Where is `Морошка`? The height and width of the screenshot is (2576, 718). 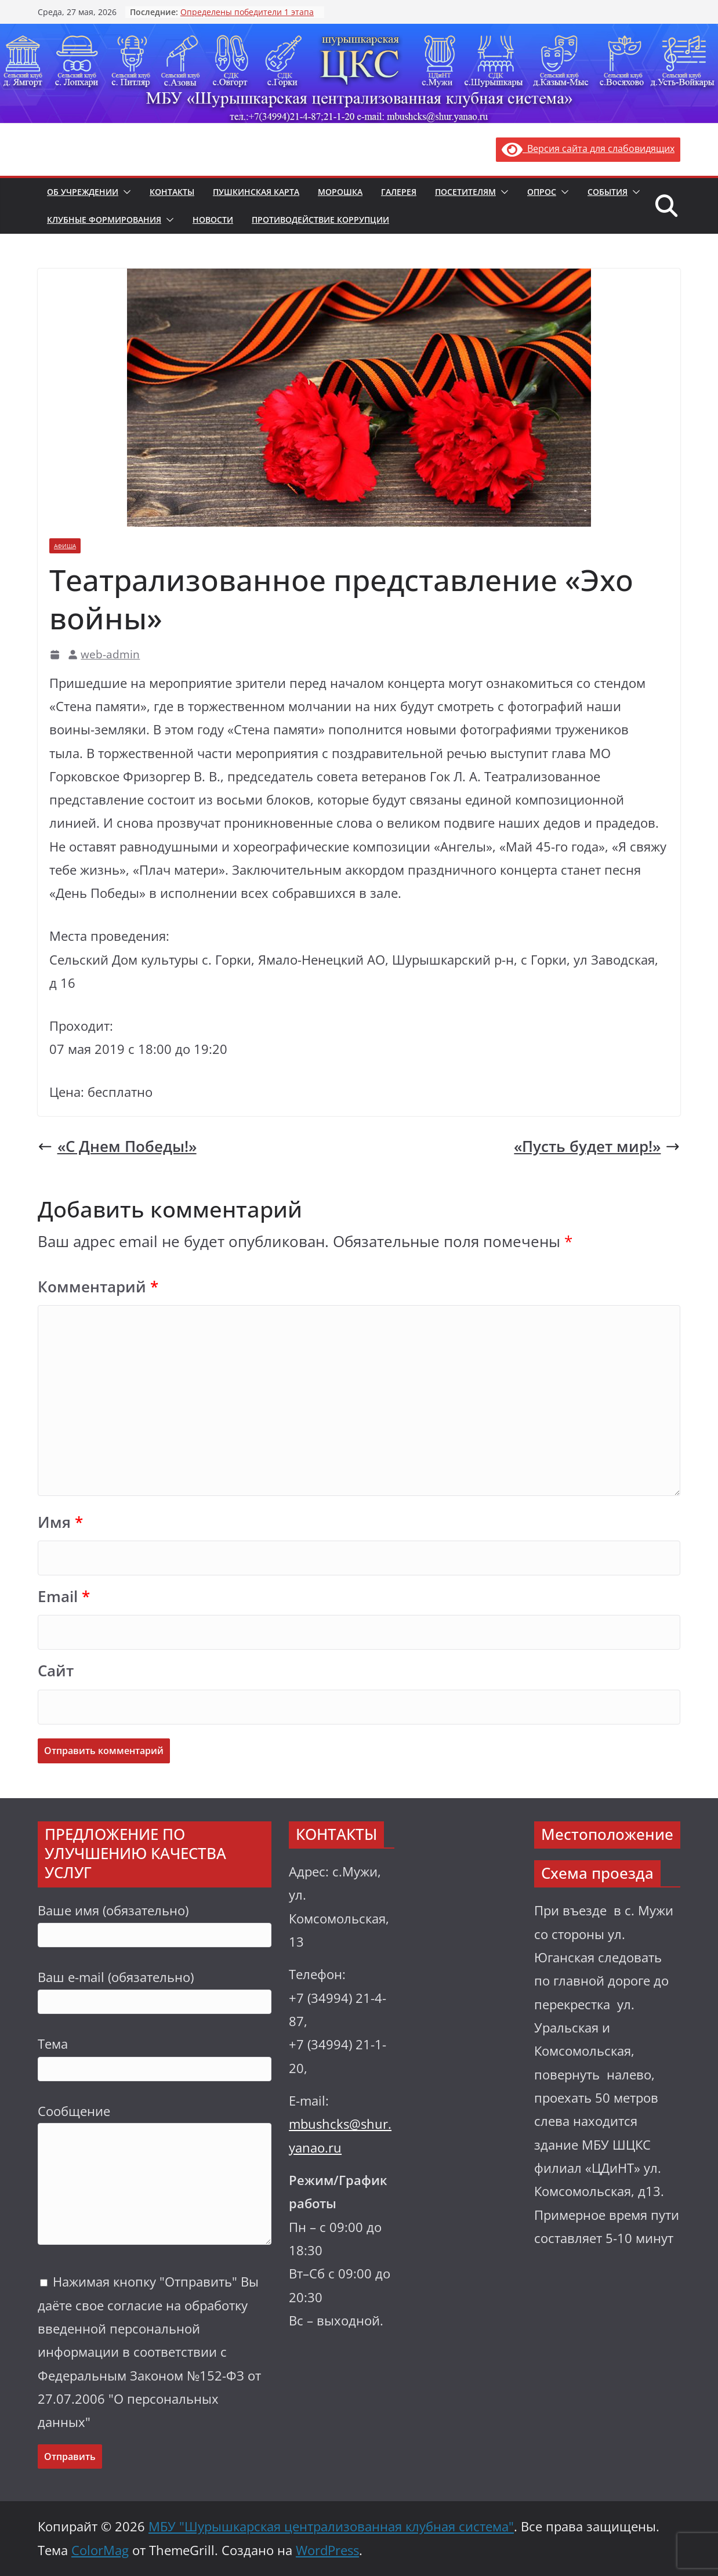 Морошка is located at coordinates (340, 191).